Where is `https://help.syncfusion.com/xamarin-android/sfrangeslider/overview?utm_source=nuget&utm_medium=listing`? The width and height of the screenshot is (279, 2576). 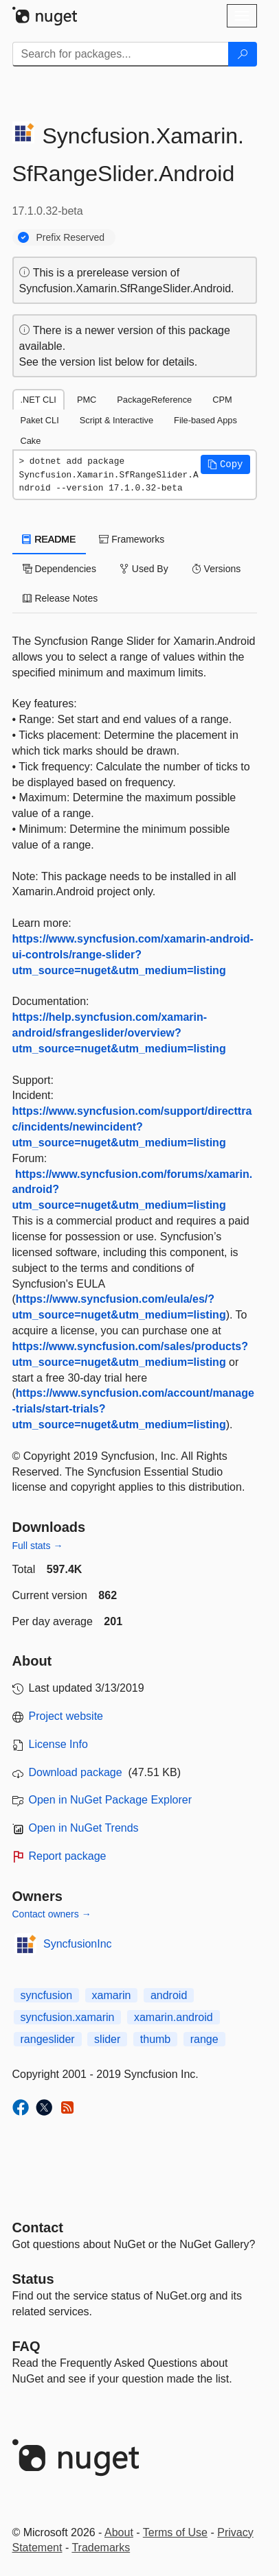
https://help.syncfusion.com/xamarin-android/sfrangeslider/overview?utm_source=nuget&utm_medium=listing is located at coordinates (119, 1032).